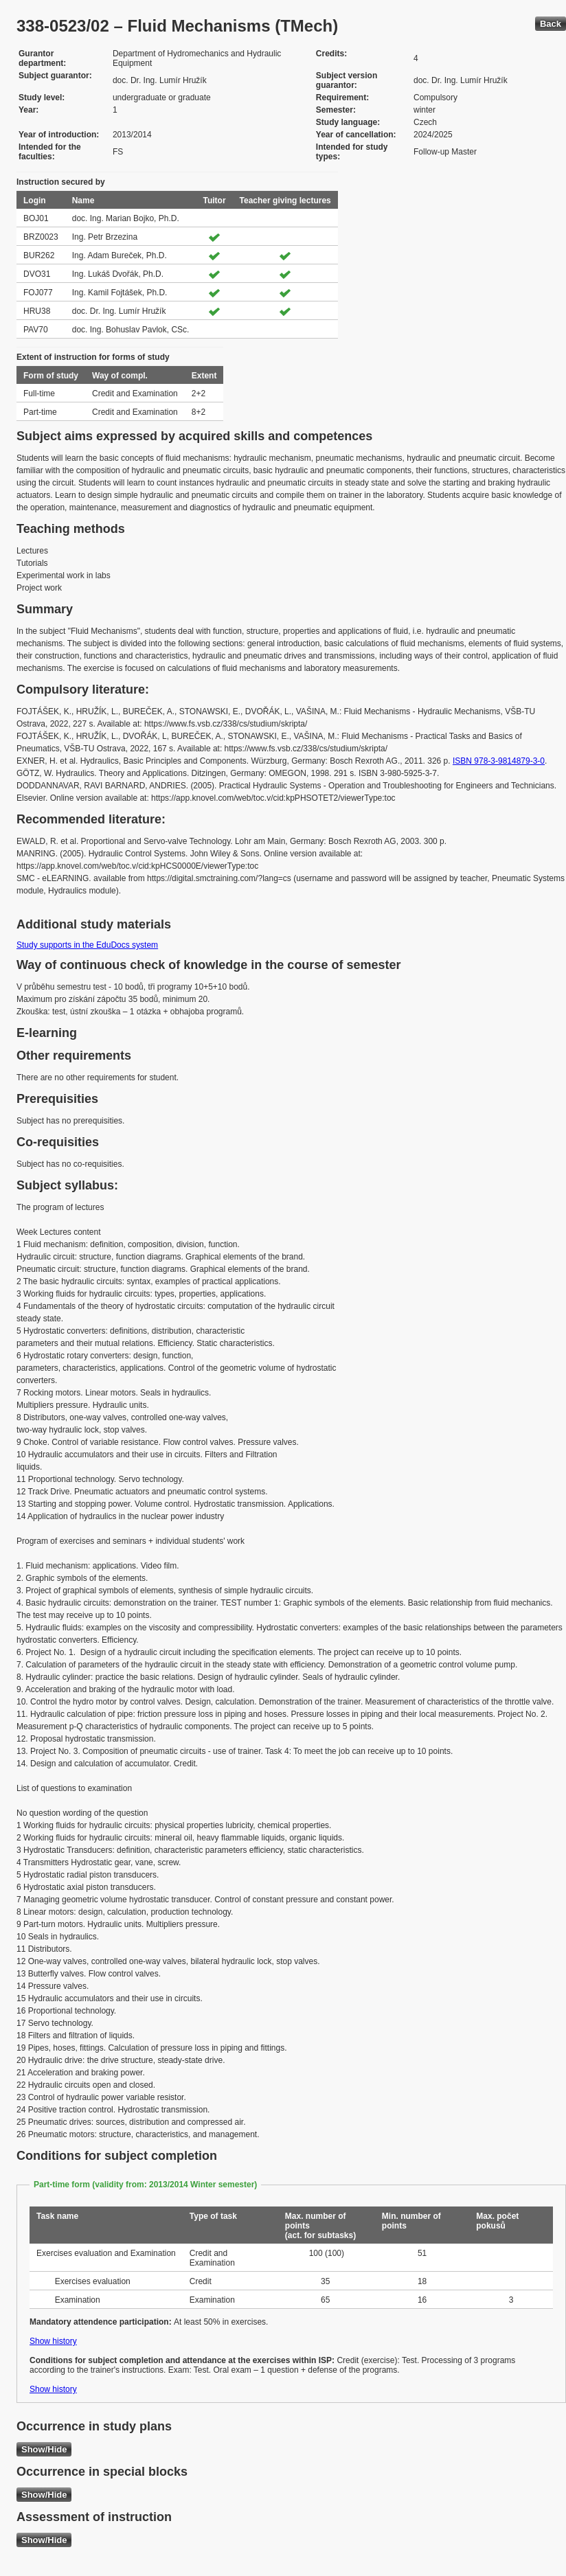 Image resolution: width=566 pixels, height=2576 pixels. Describe the element at coordinates (499, 761) in the screenshot. I see `ISBN 978-3-9814879-3-0` at that location.